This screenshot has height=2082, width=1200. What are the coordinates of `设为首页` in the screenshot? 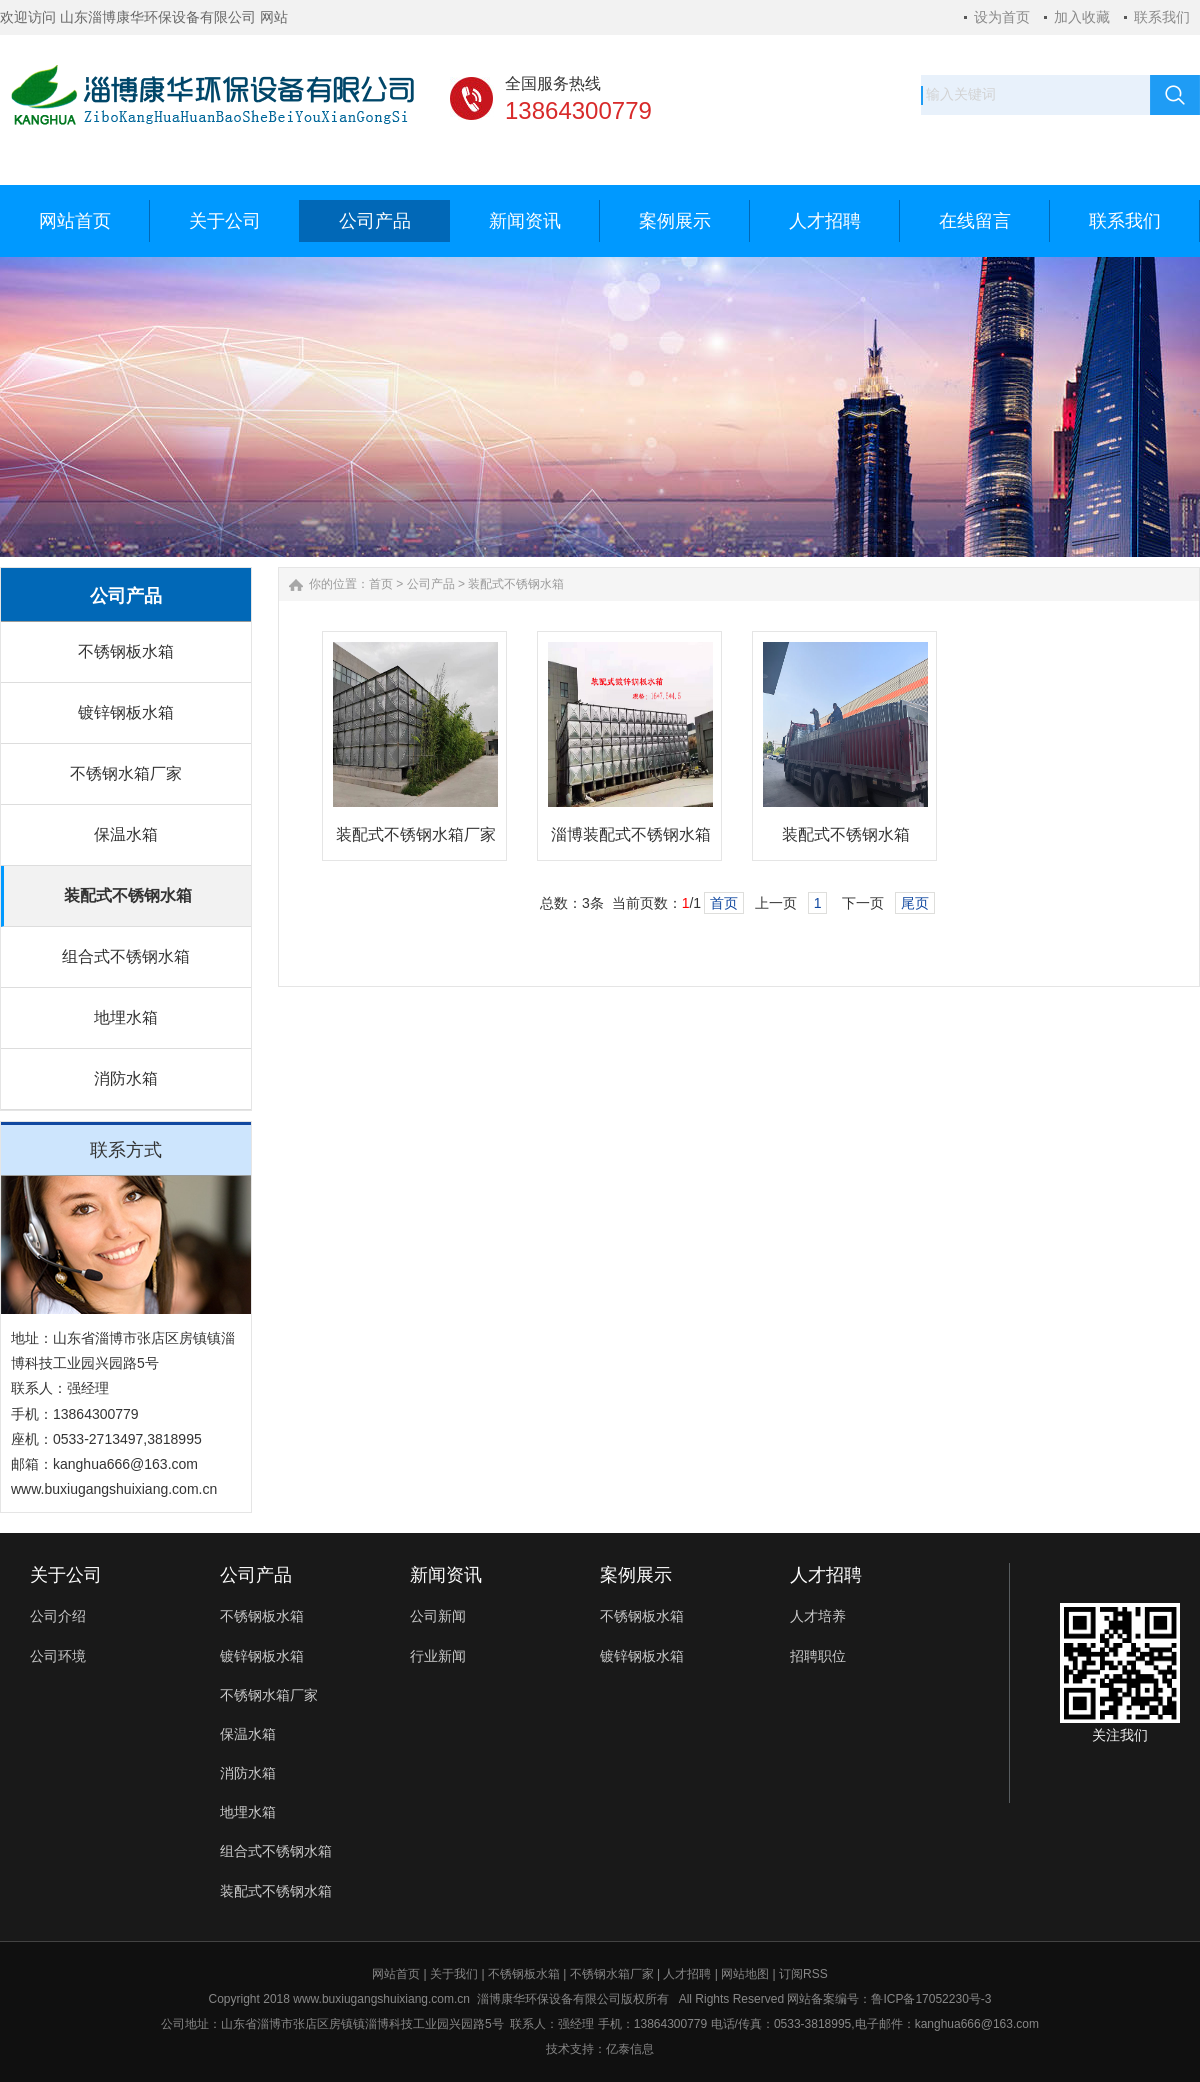 It's located at (1002, 17).